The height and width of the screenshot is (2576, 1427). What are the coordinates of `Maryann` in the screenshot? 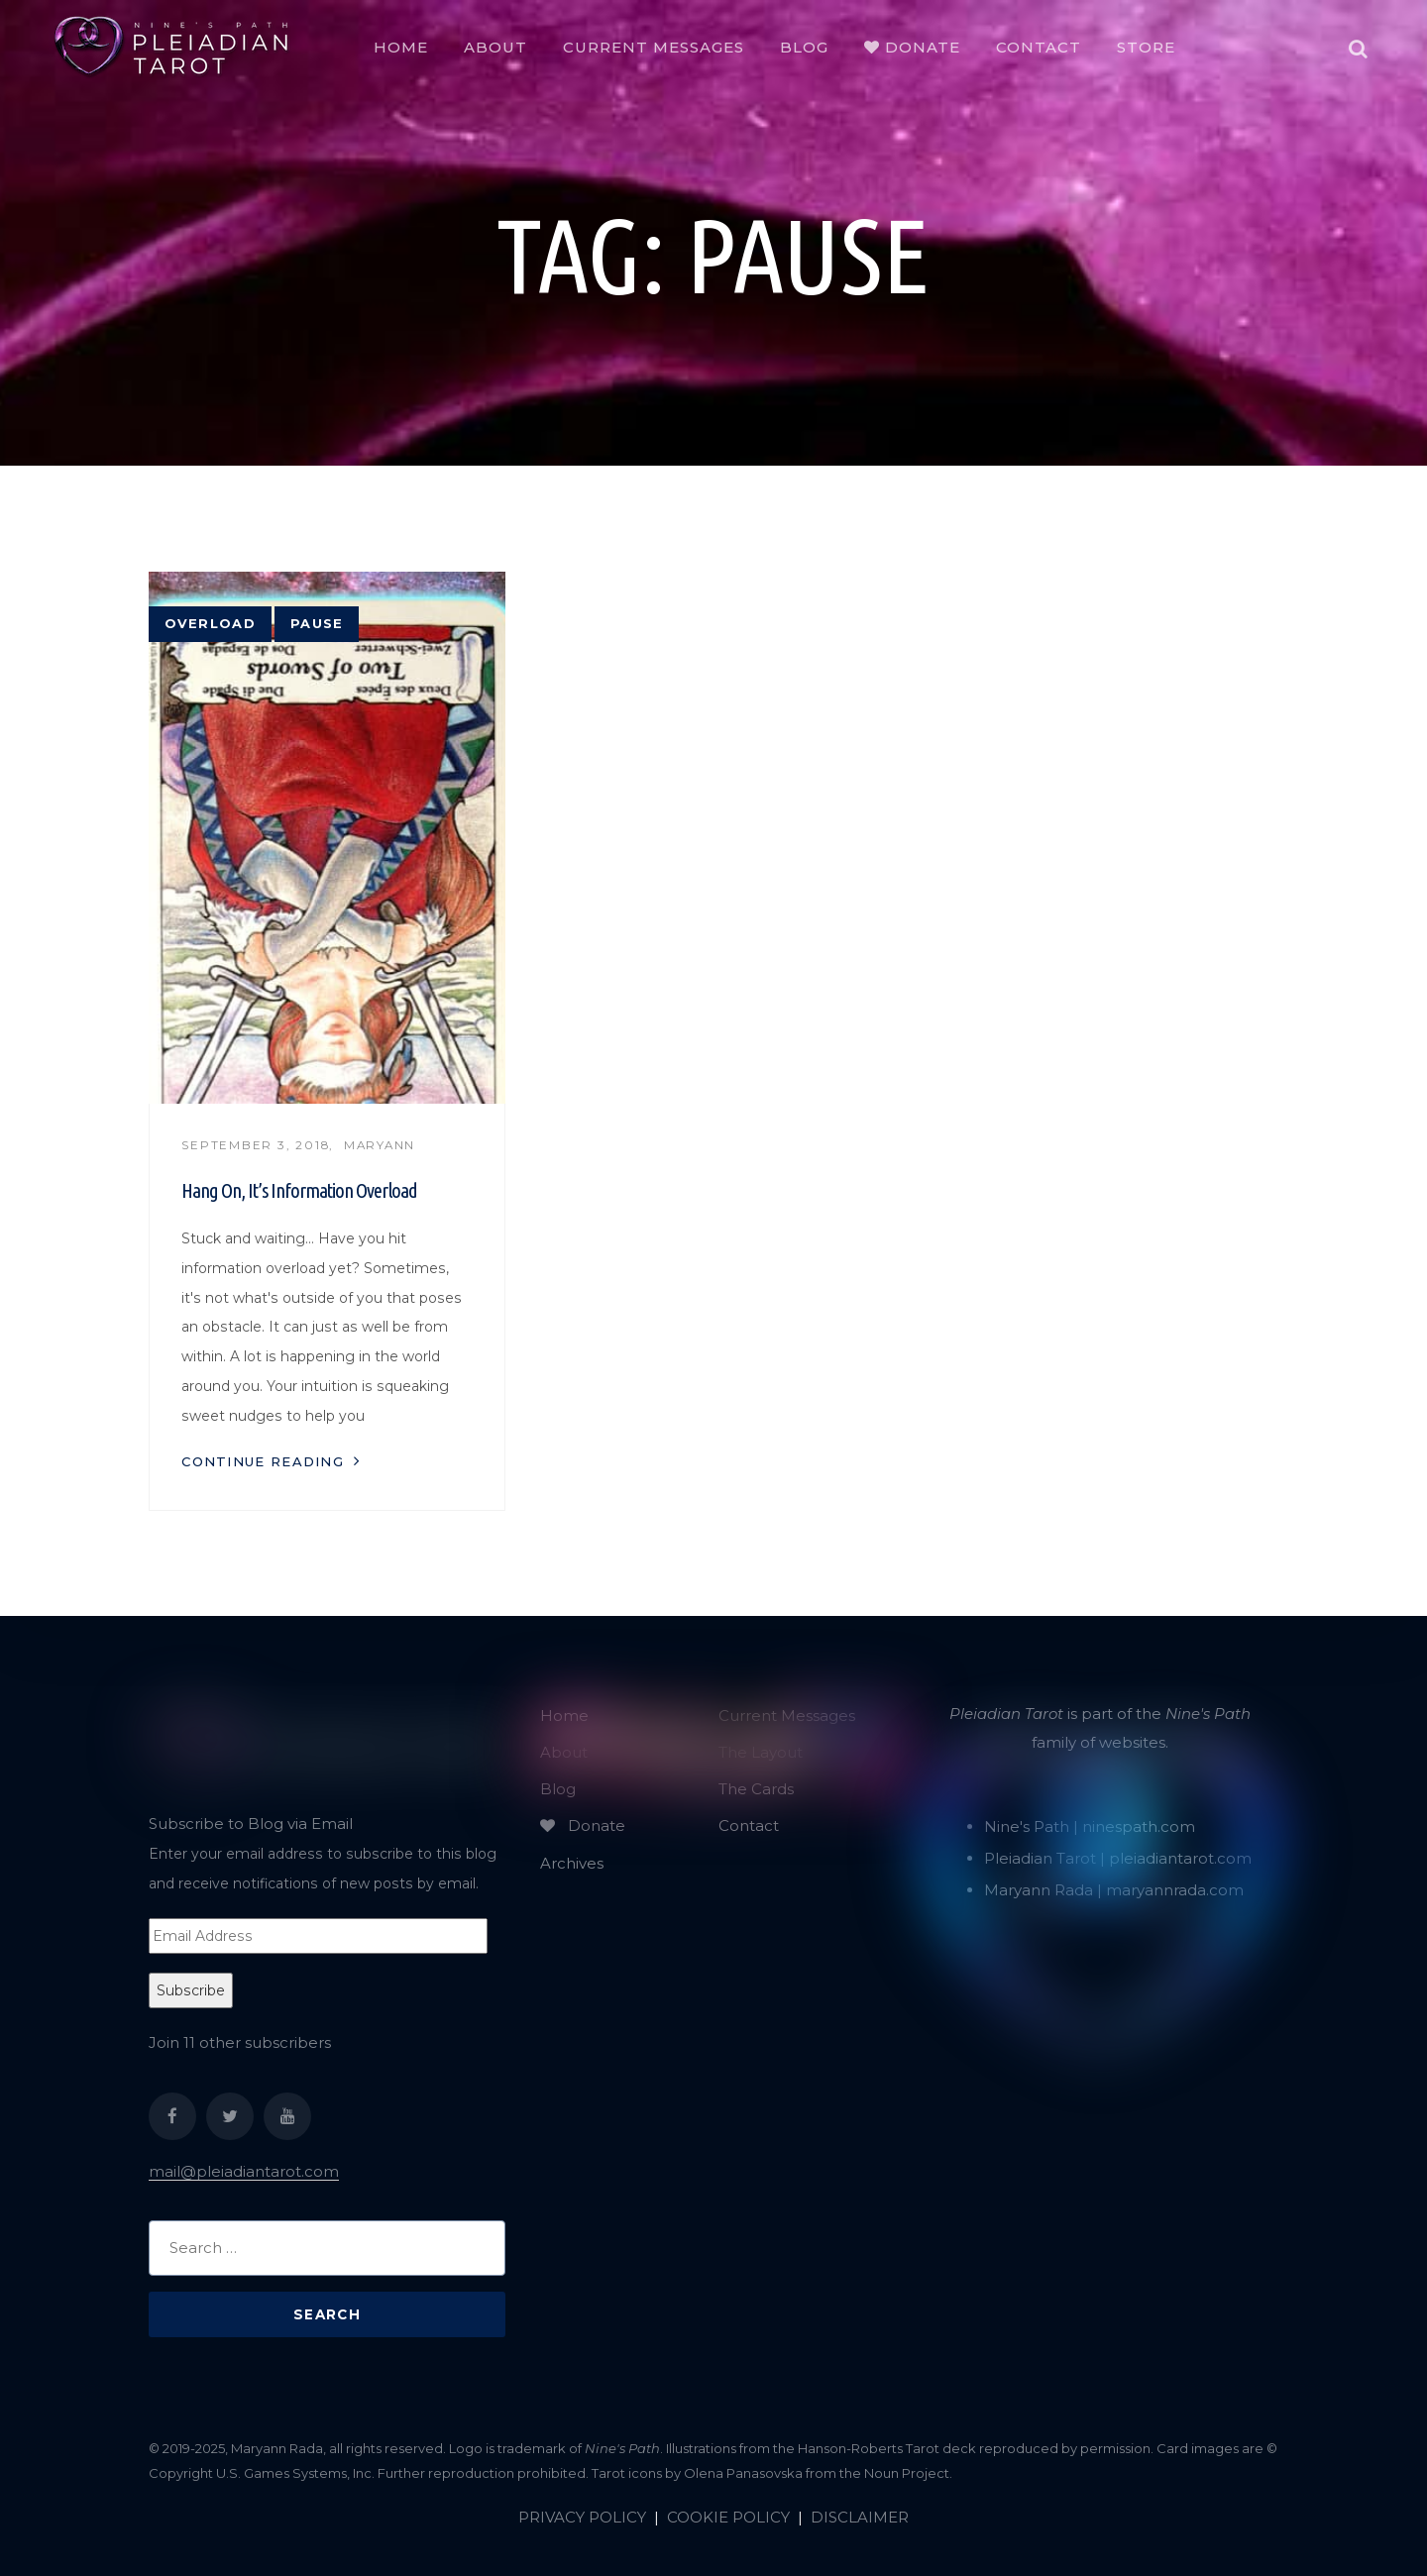 It's located at (379, 1145).